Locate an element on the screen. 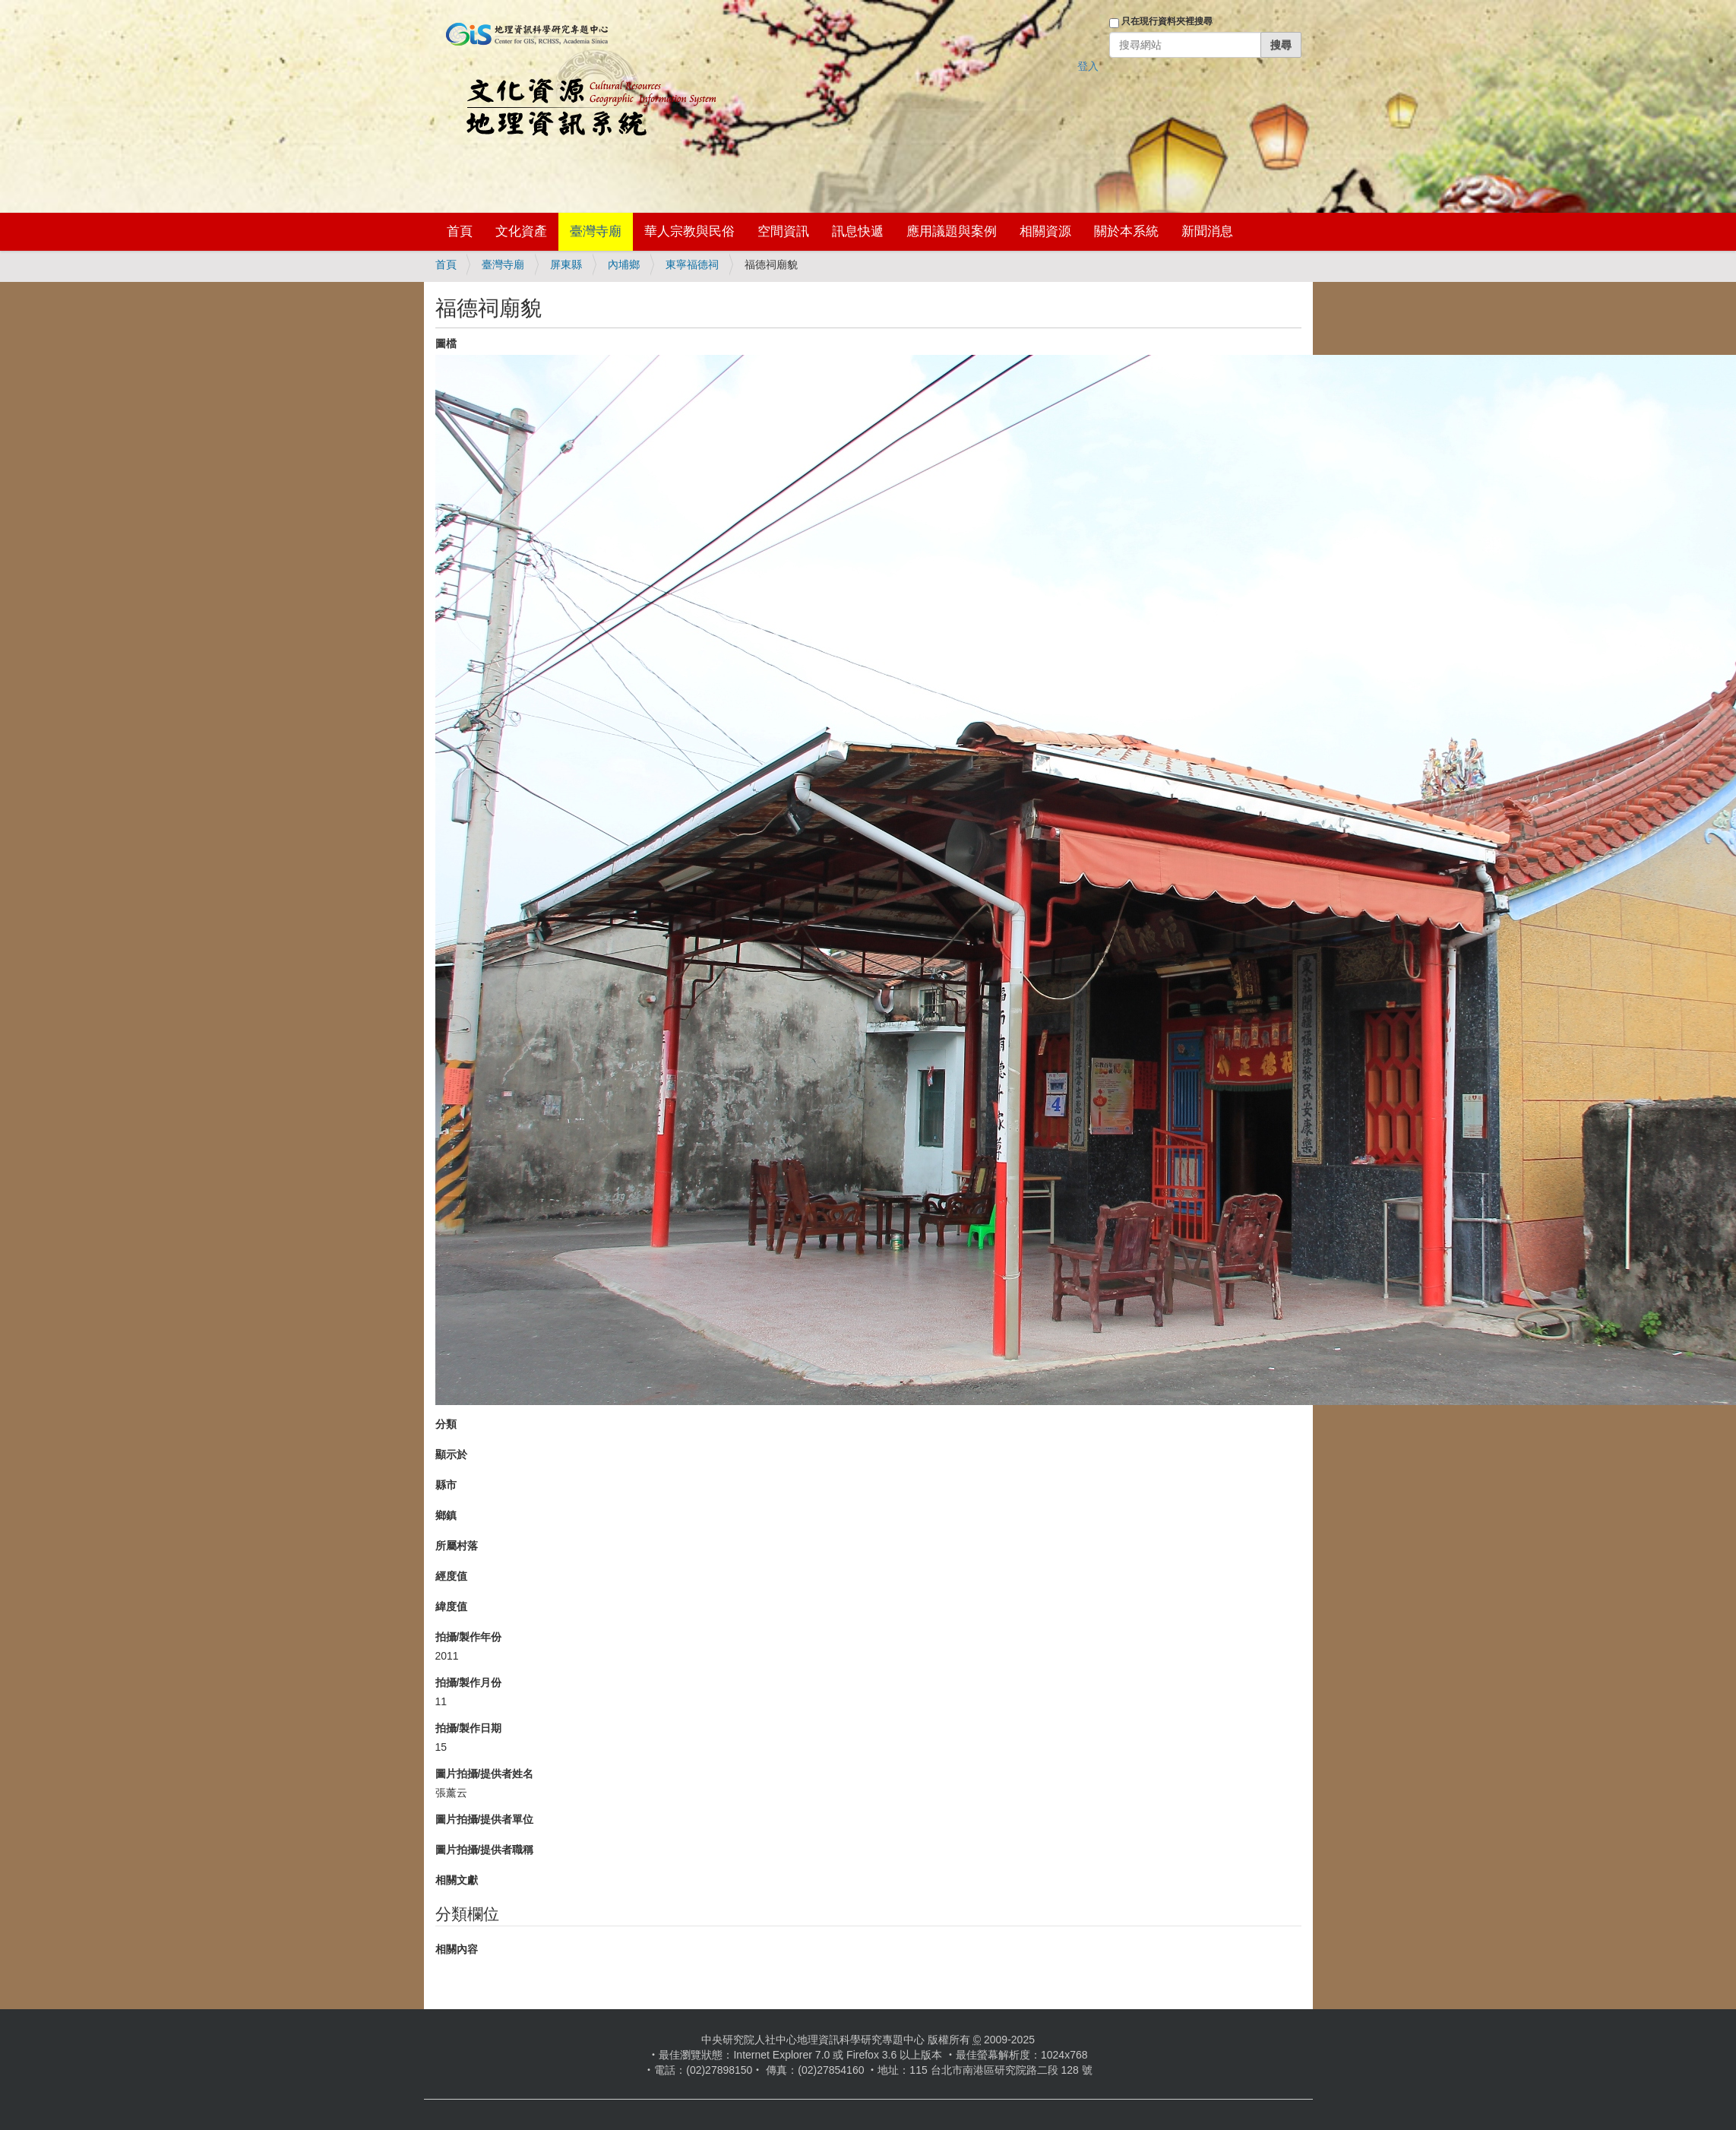 This screenshot has height=2130, width=1736. 只在現行資料夾裡搜尋 is located at coordinates (1167, 21).